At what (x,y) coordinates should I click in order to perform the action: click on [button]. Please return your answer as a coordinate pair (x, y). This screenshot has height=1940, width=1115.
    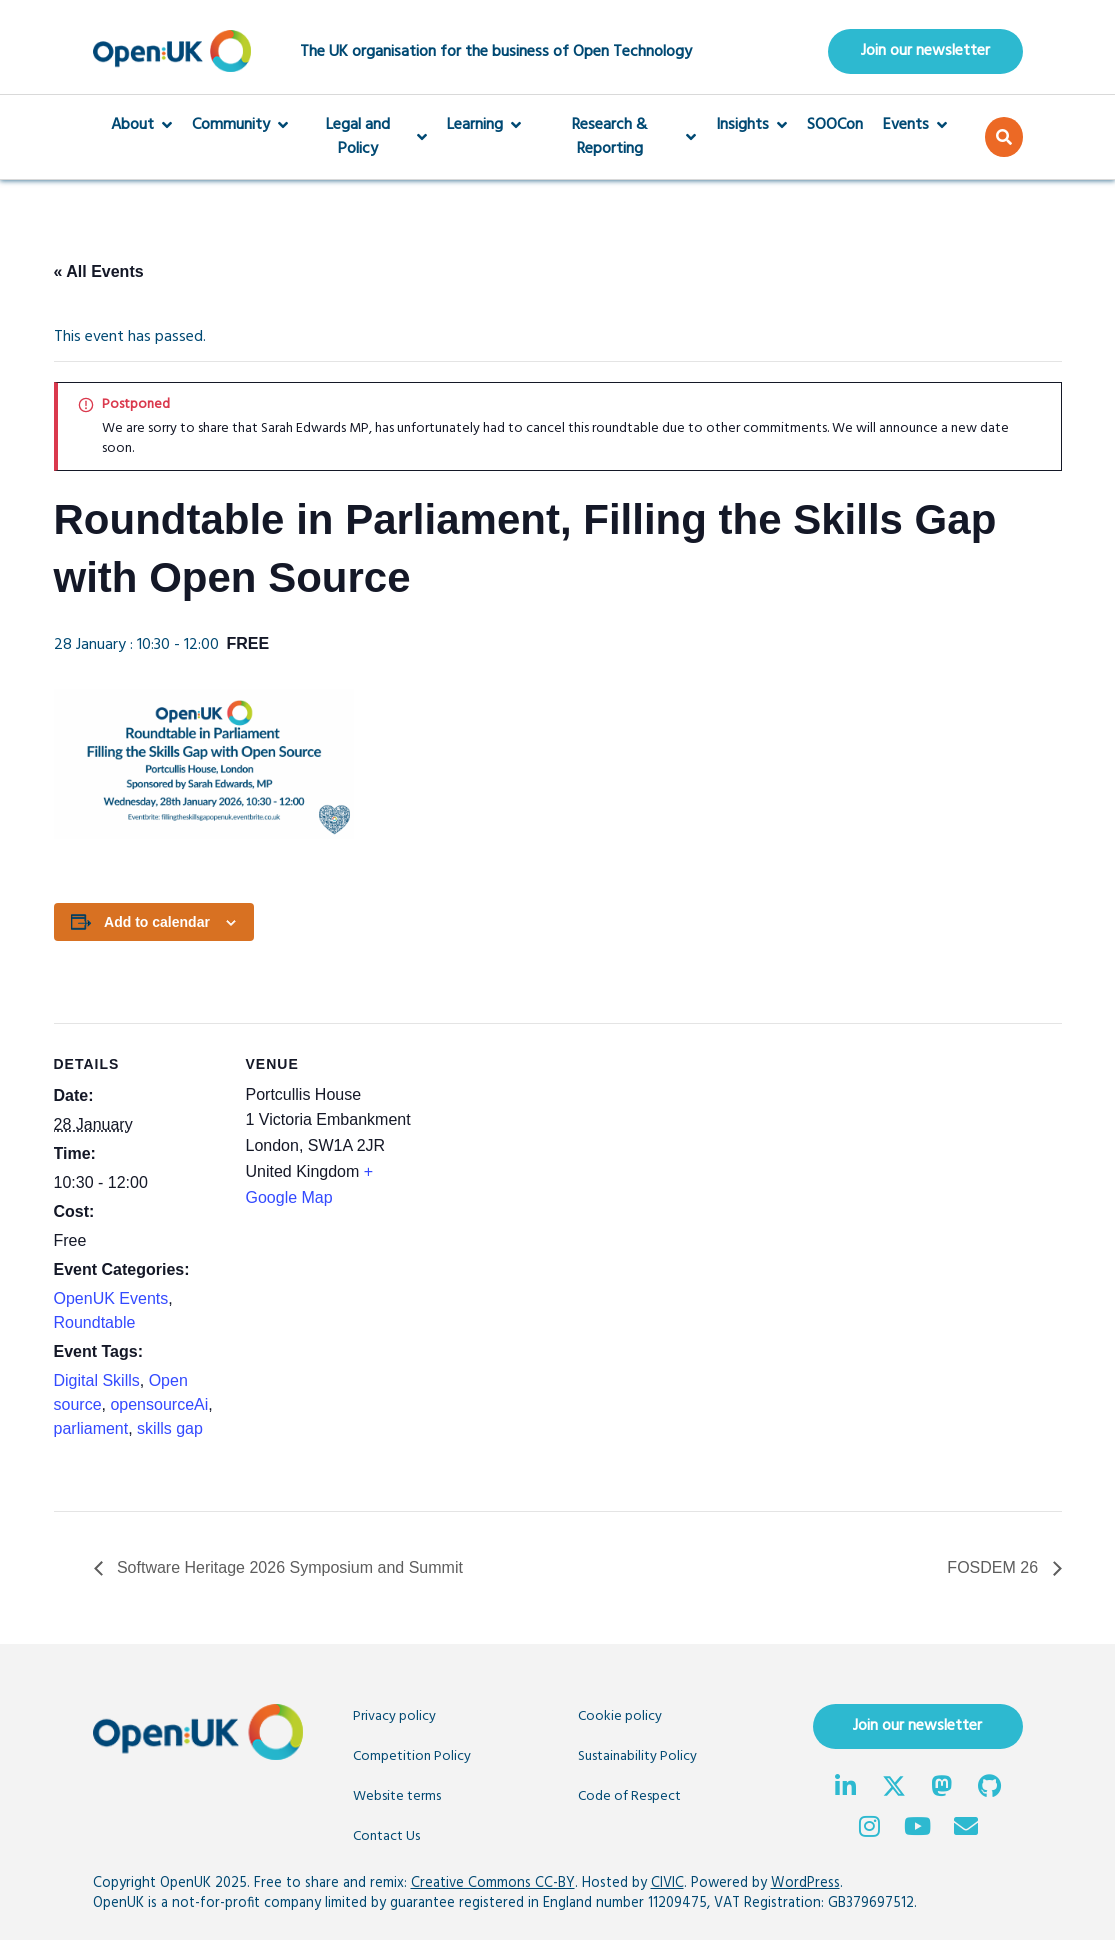
    Looking at the image, I should click on (1004, 138).